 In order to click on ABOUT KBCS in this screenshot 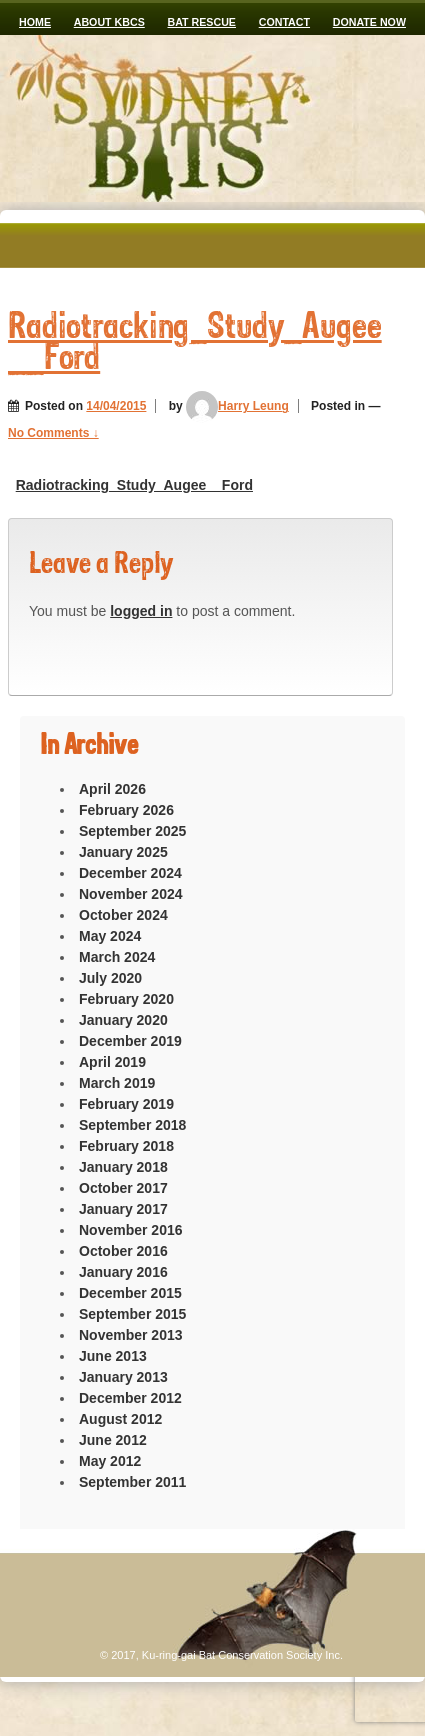, I will do `click(109, 22)`.